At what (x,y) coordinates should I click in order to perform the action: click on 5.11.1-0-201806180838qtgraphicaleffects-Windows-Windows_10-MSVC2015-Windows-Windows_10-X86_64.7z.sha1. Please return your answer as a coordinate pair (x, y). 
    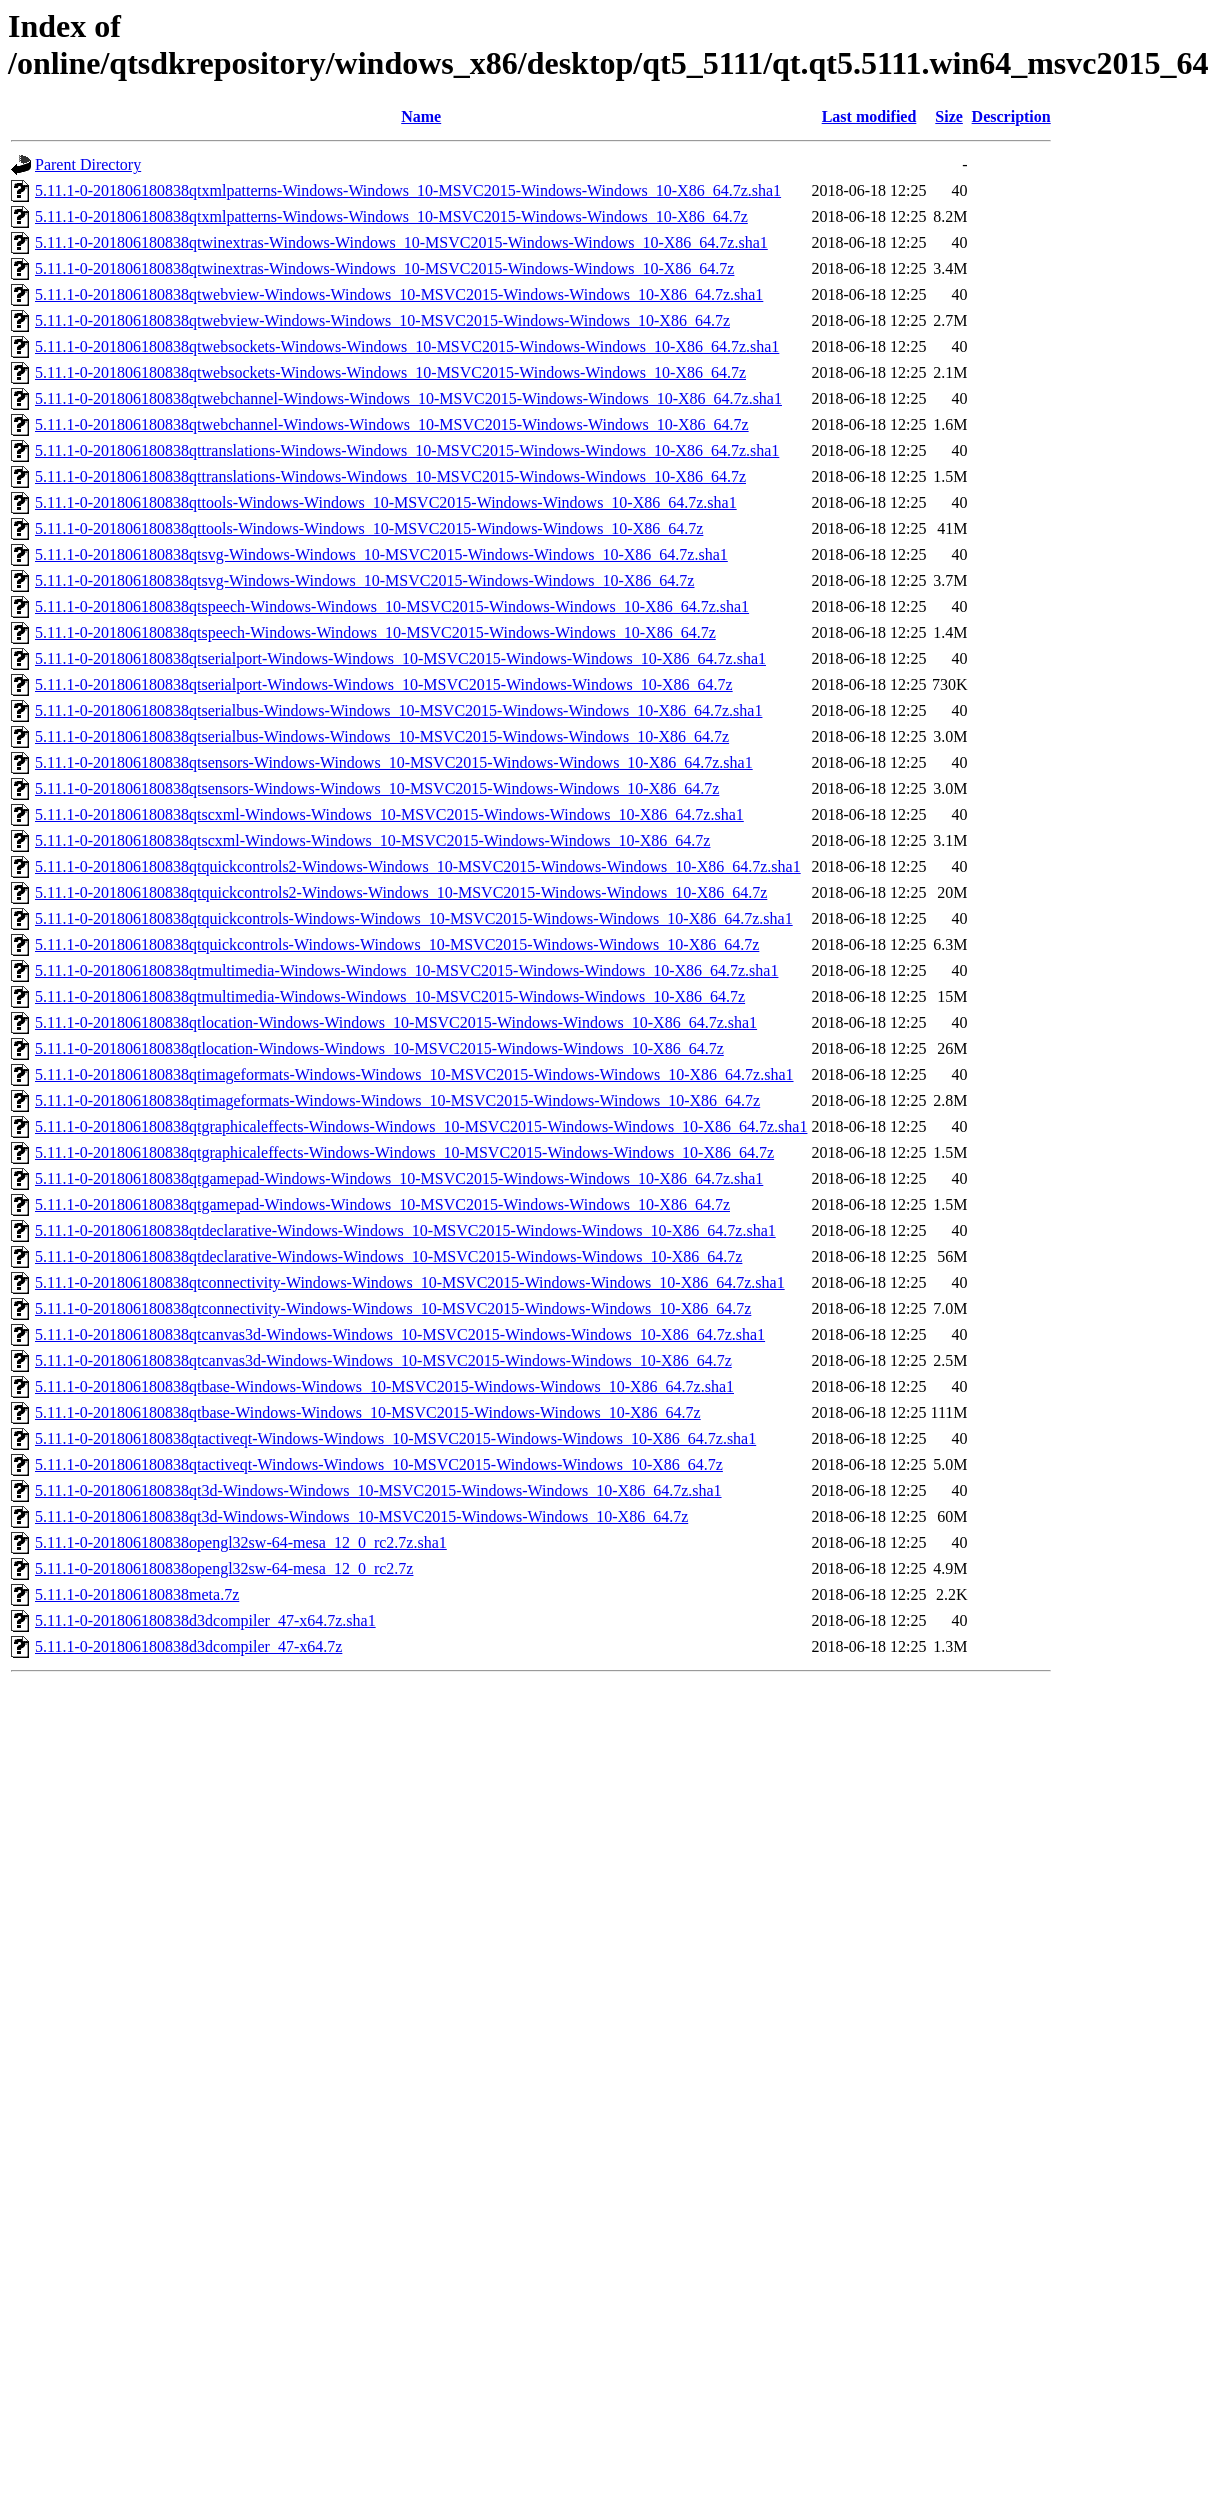
    Looking at the image, I should click on (421, 1126).